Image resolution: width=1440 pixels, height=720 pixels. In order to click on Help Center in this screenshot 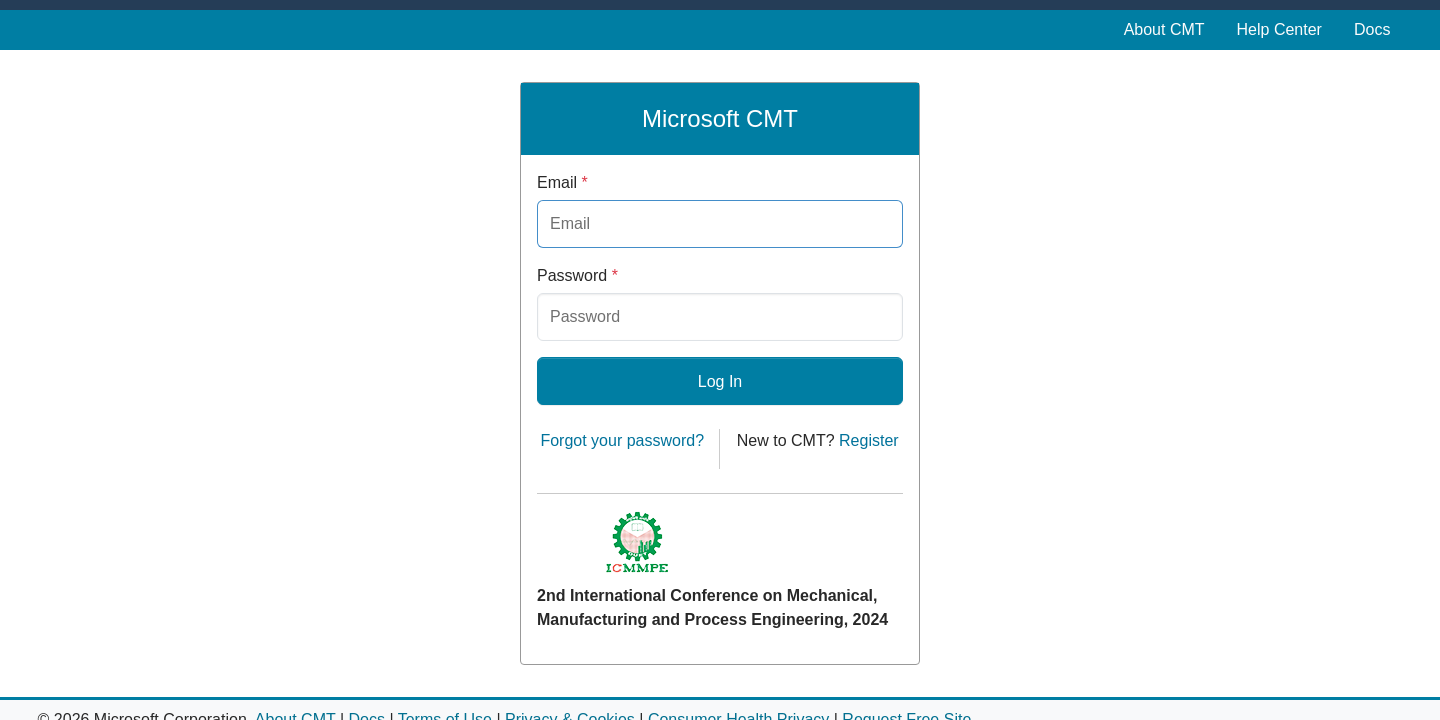, I will do `click(1279, 29)`.